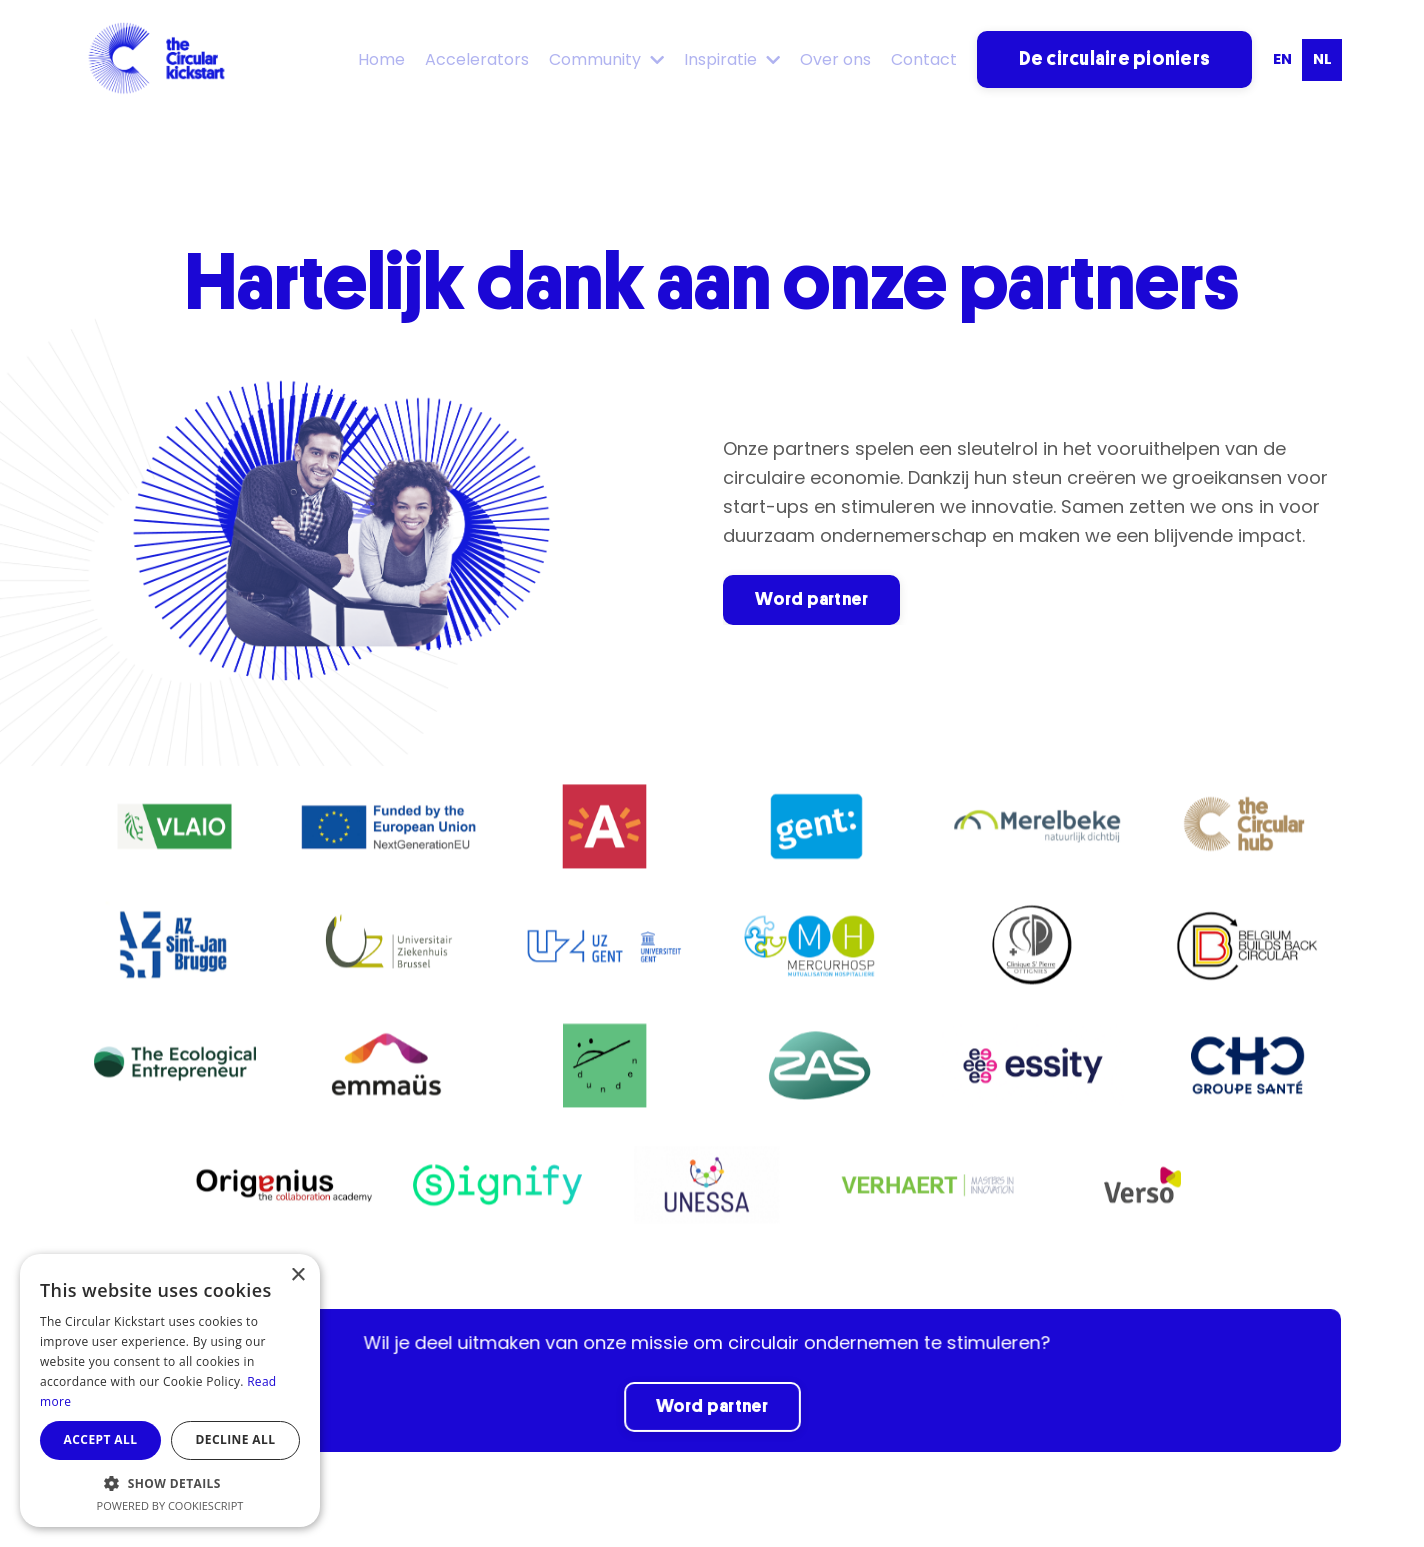 Image resolution: width=1424 pixels, height=1547 pixels. I want to click on Decline all [button], so click(236, 1439).